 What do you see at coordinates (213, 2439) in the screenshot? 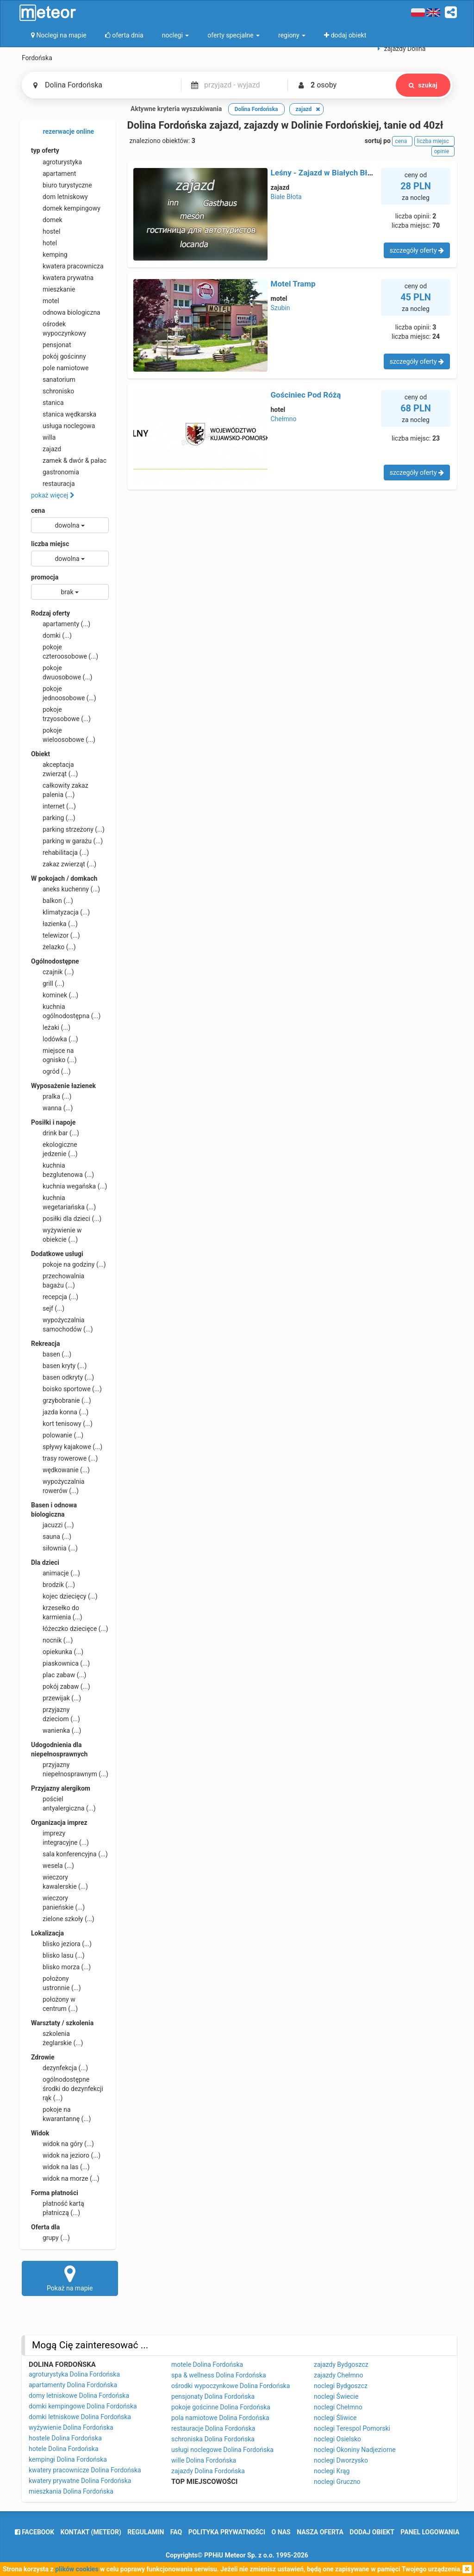
I see `schroniska Dolina Fordońska` at bounding box center [213, 2439].